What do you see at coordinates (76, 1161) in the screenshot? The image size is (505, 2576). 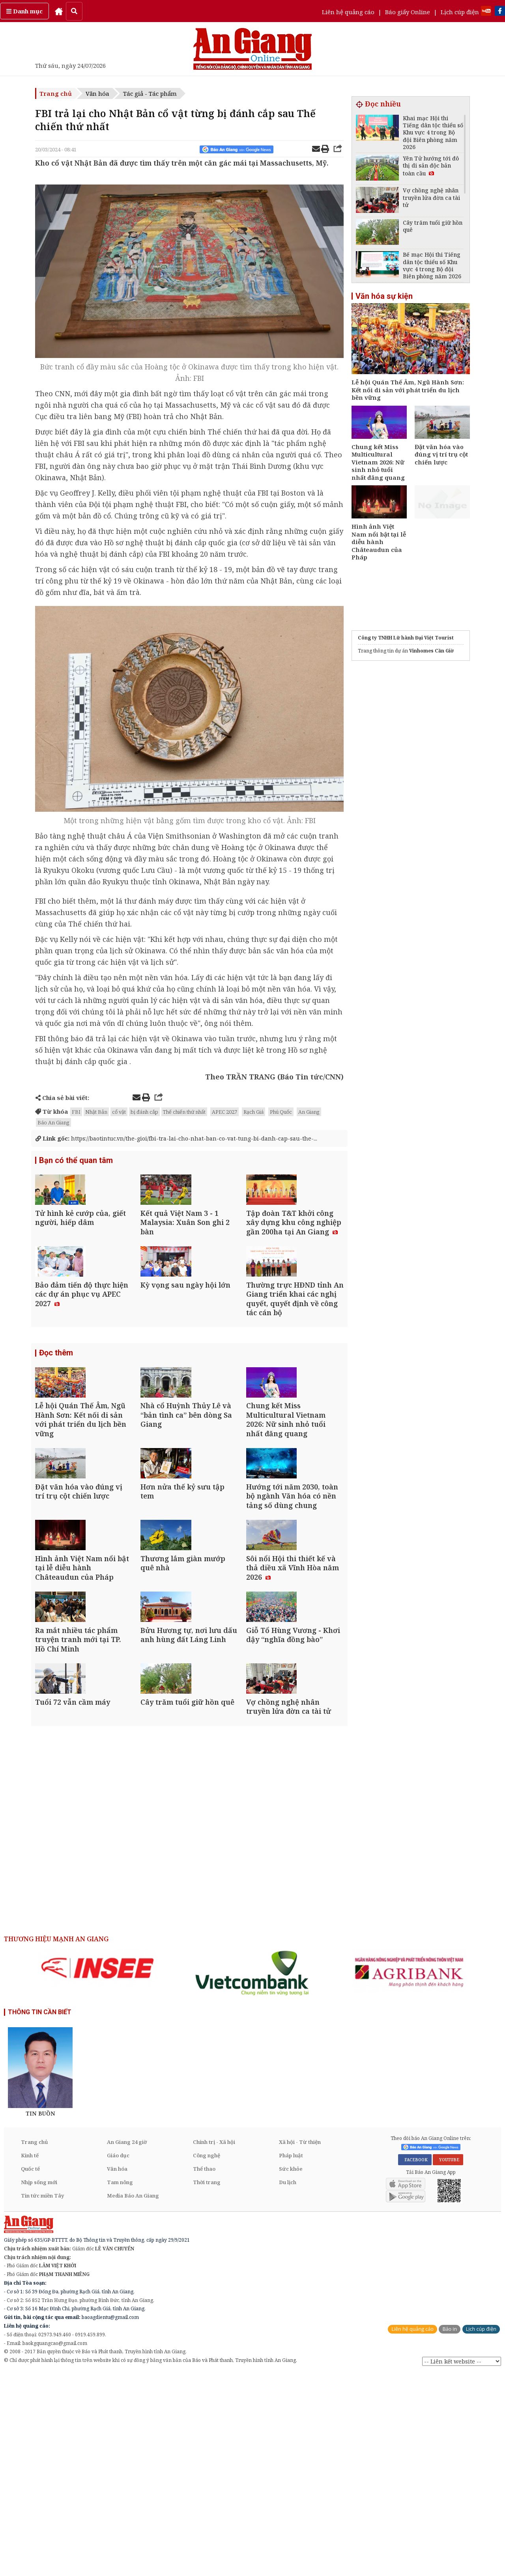 I see `Bạn có thể quan tâm` at bounding box center [76, 1161].